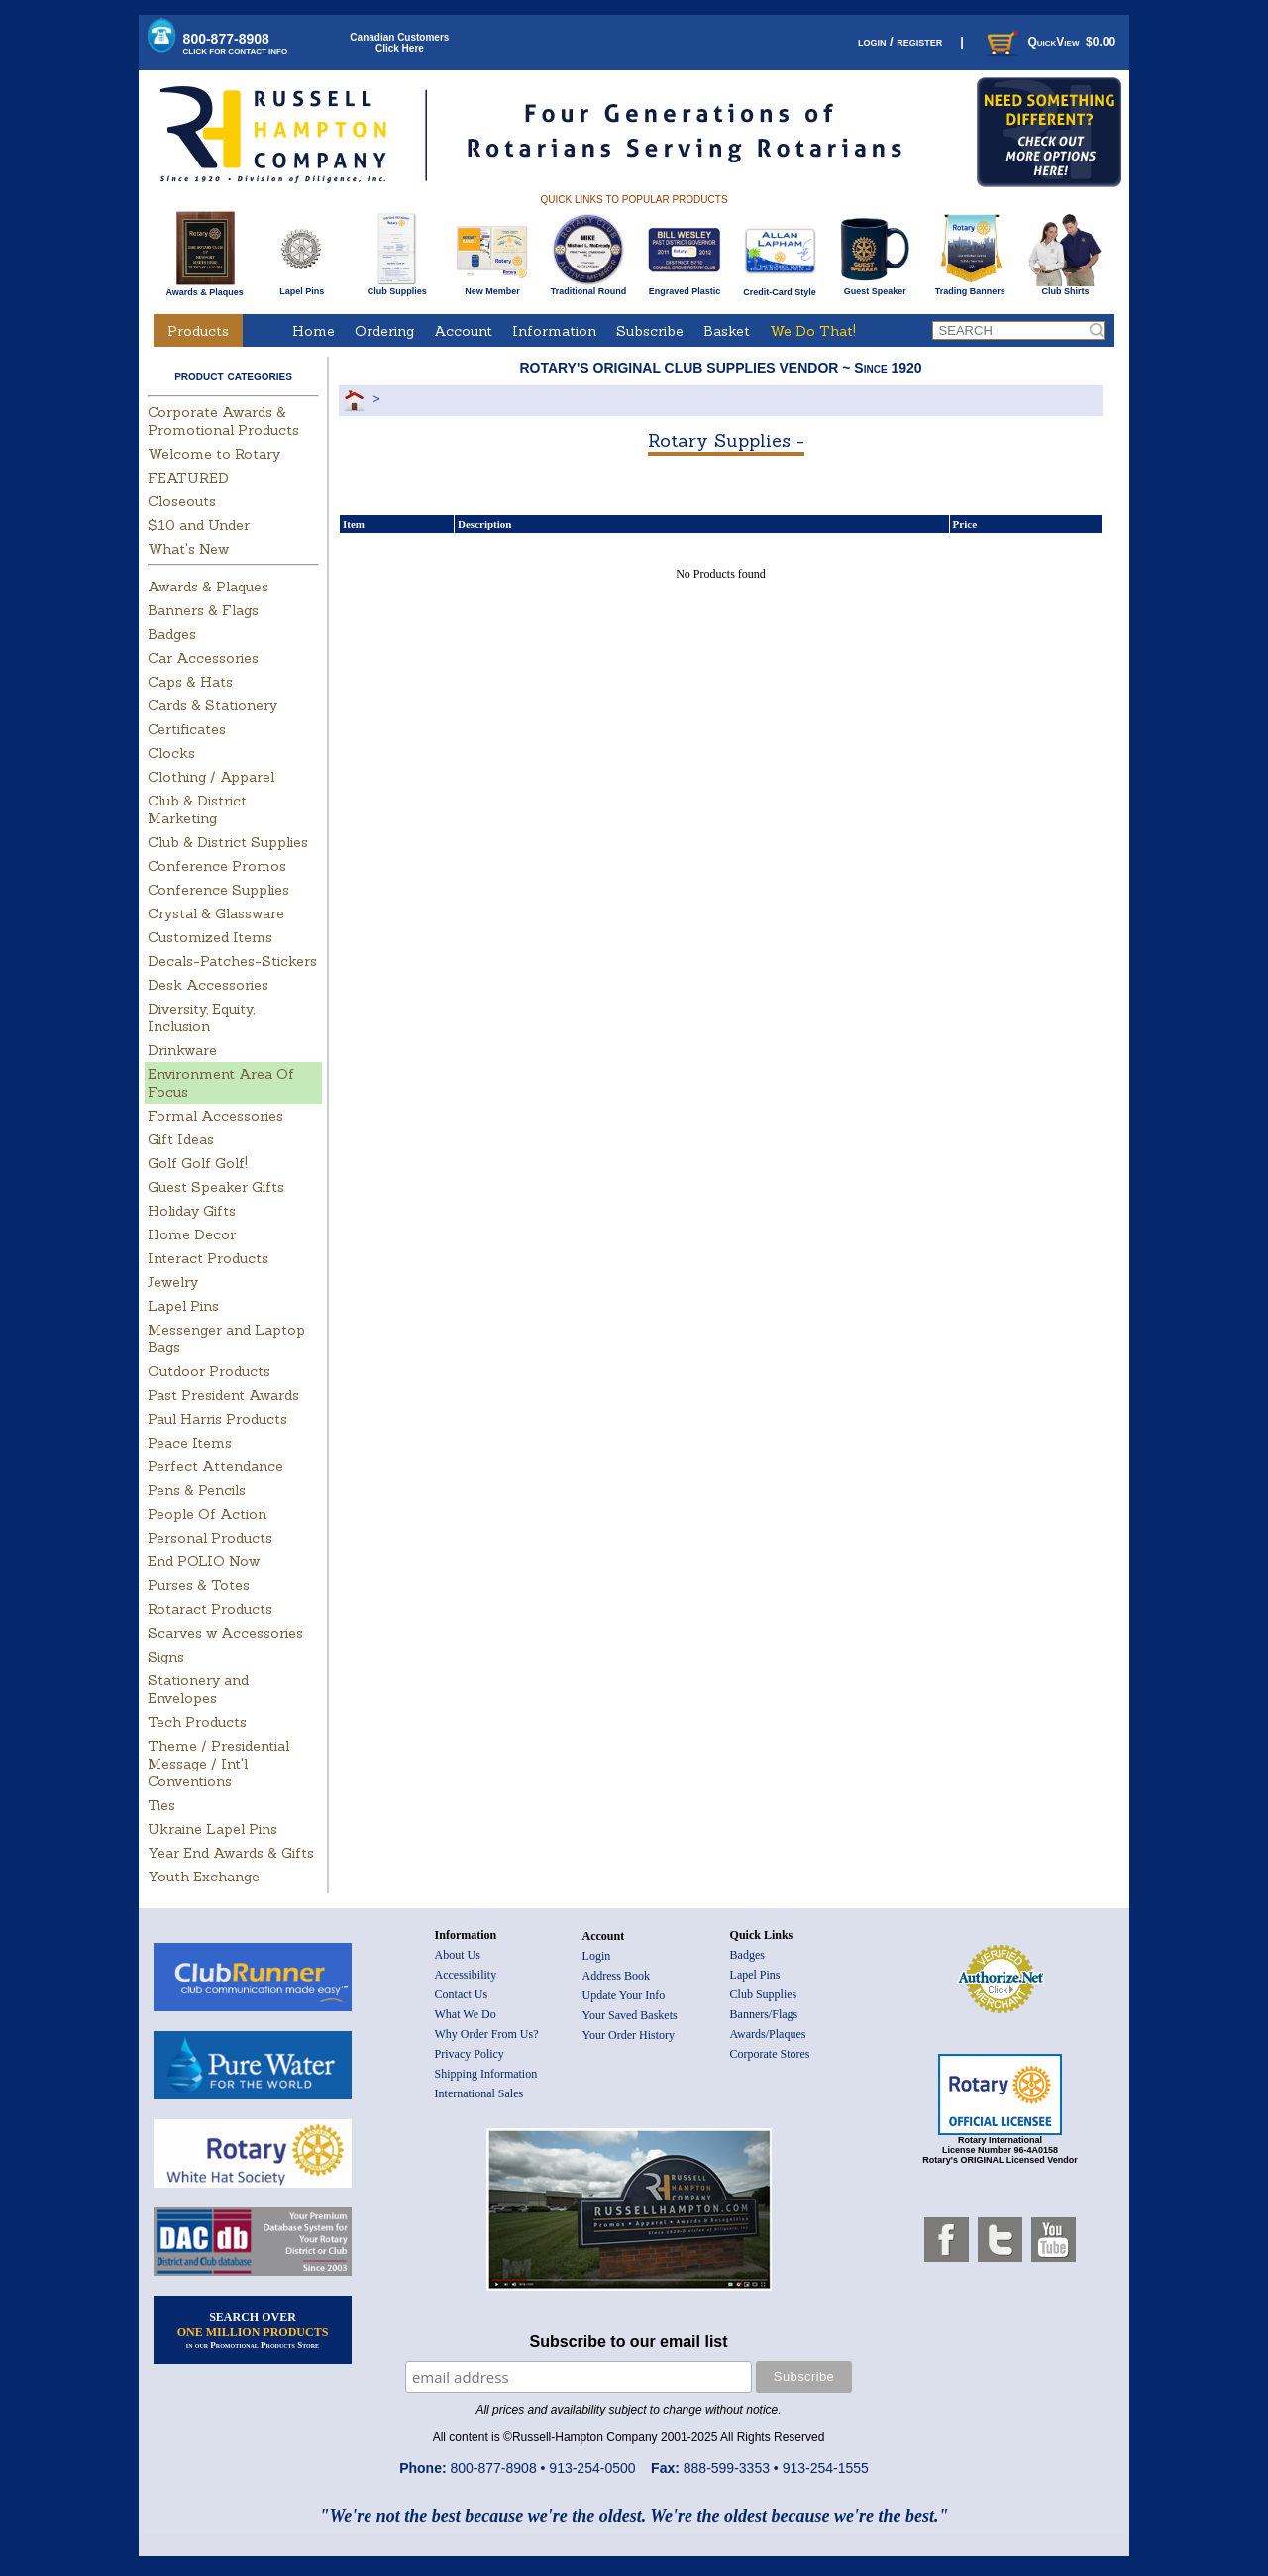 The image size is (1268, 2576). I want to click on Lapel Pins, so click(301, 287).